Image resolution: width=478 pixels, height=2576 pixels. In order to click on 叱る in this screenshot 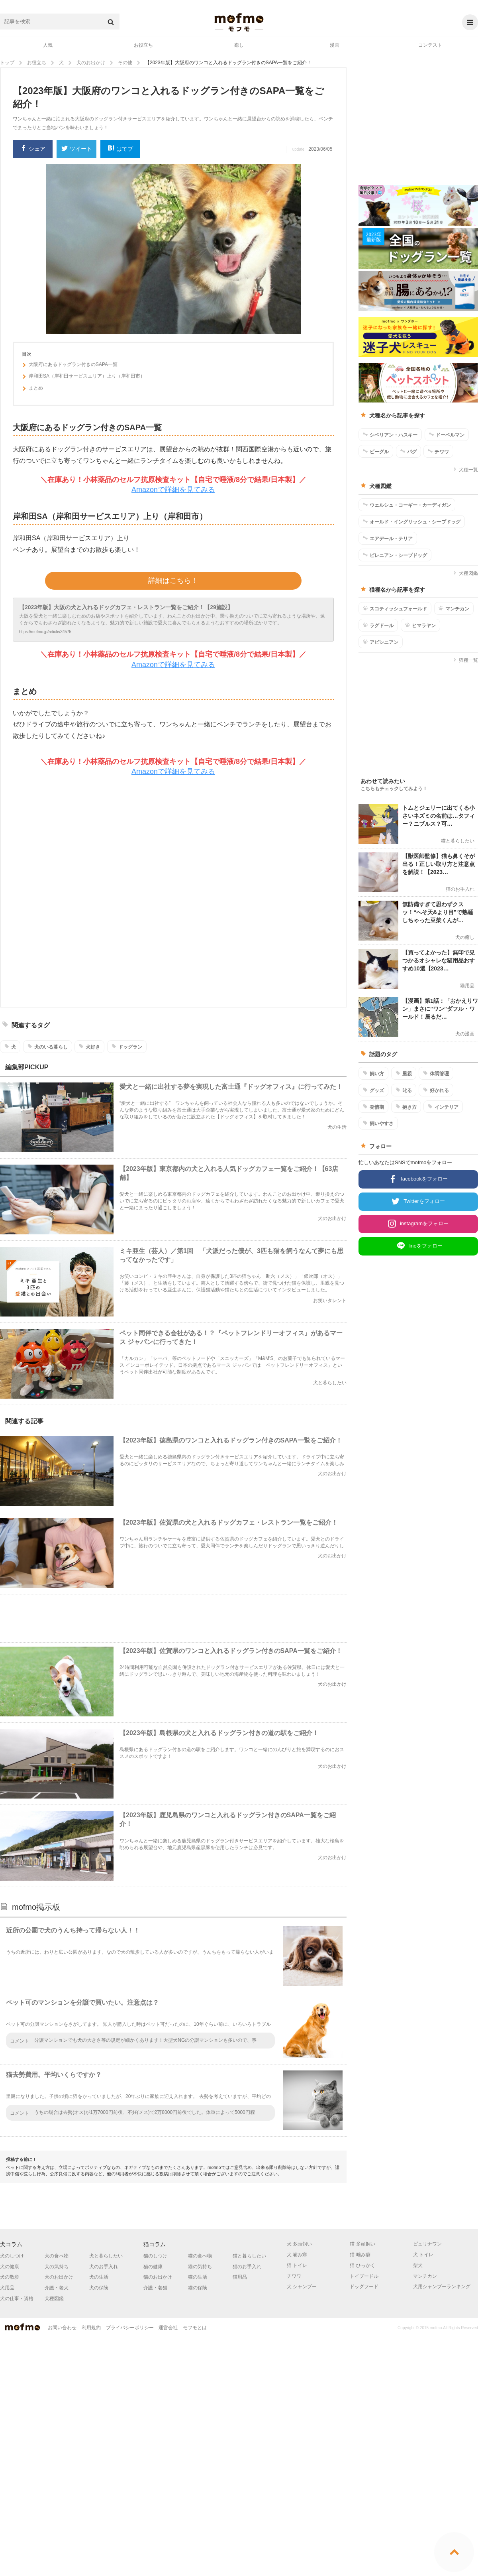, I will do `click(404, 1090)`.